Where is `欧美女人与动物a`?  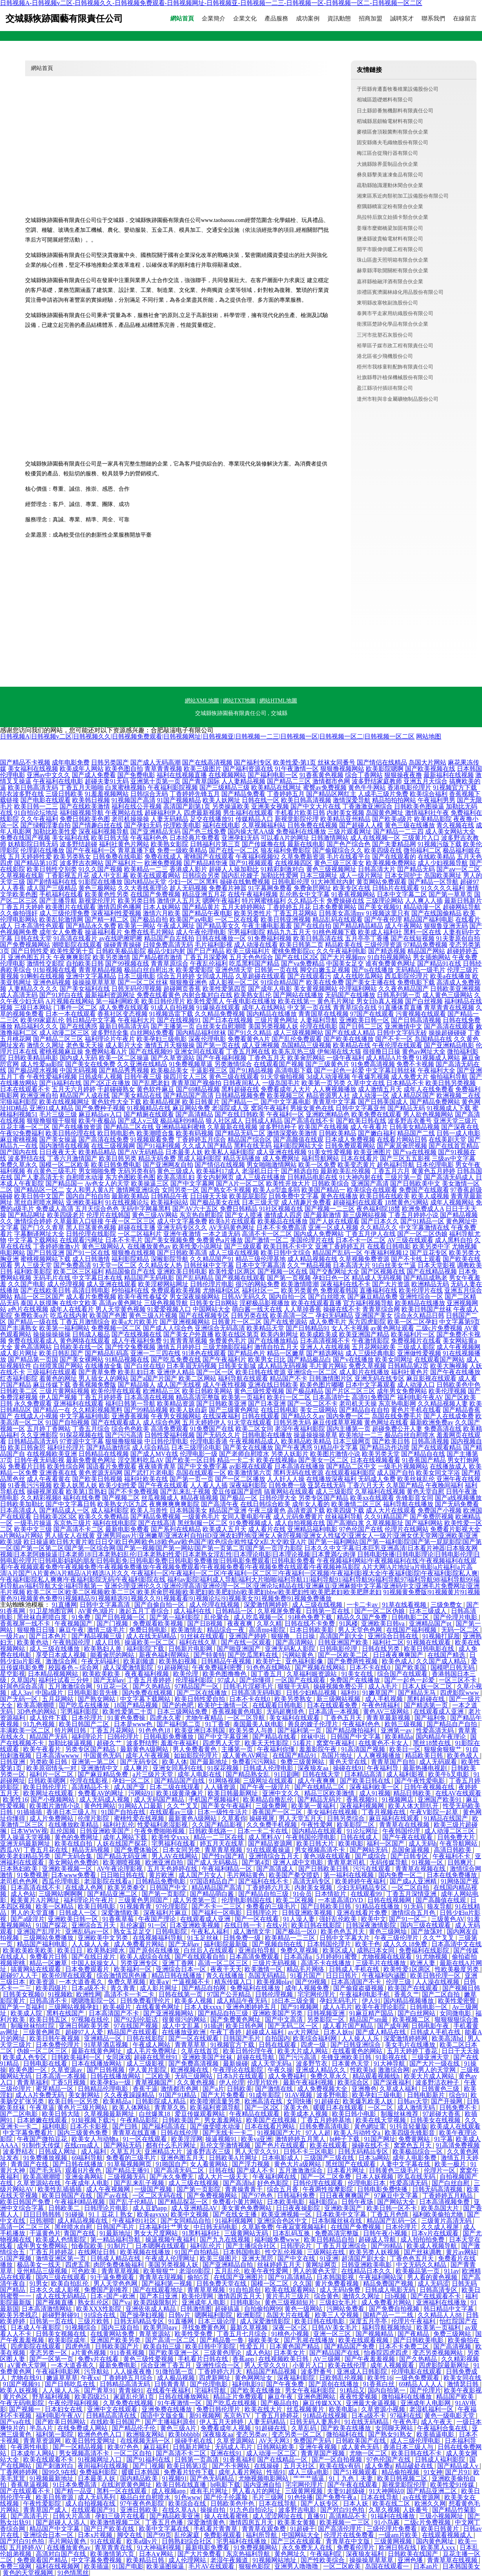 欧美女人与动物a is located at coordinates (95, 2139).